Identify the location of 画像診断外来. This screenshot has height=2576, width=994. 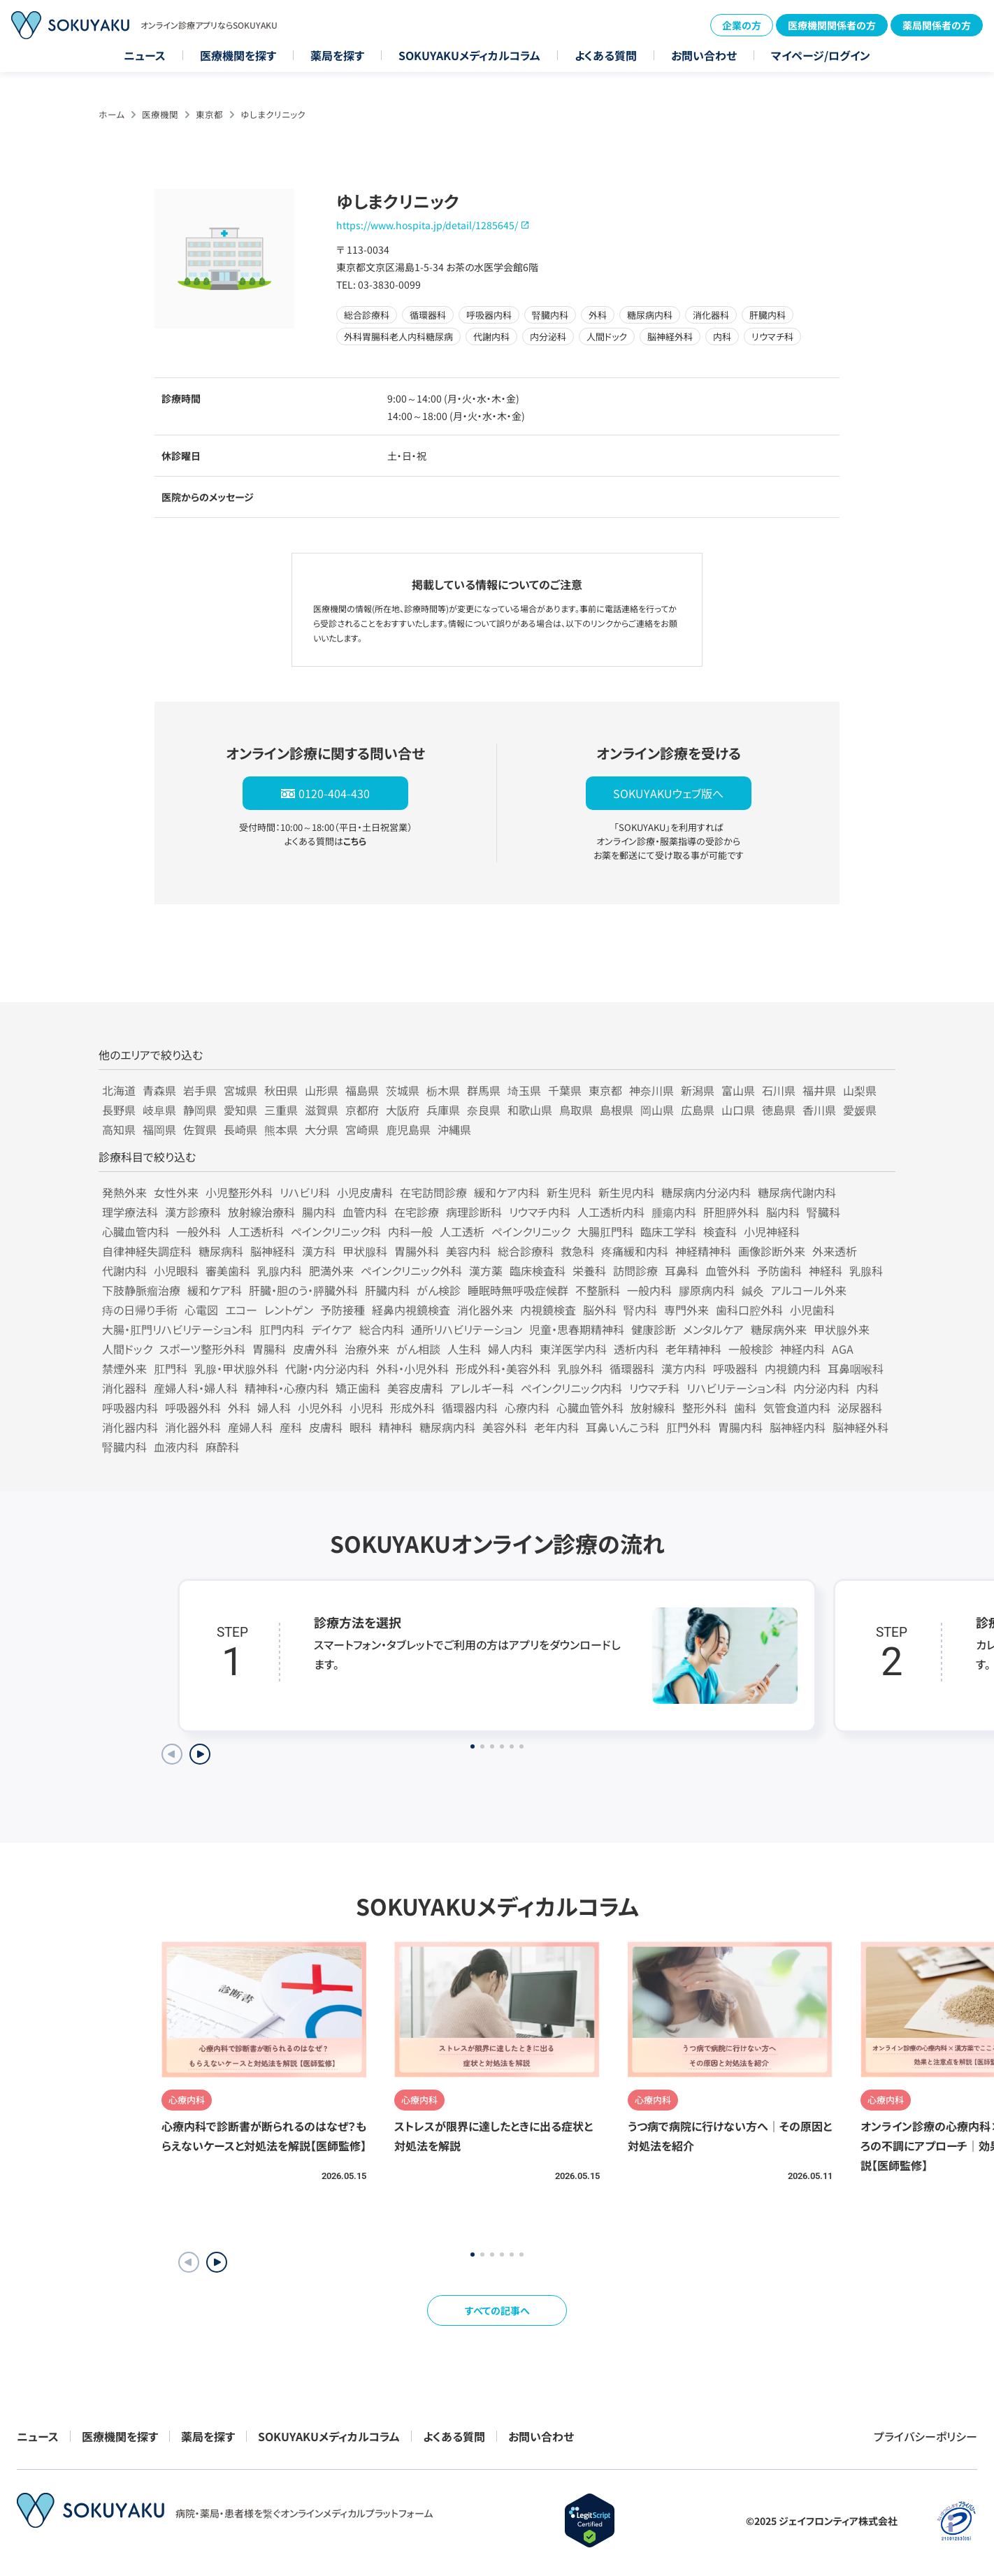
(771, 1251).